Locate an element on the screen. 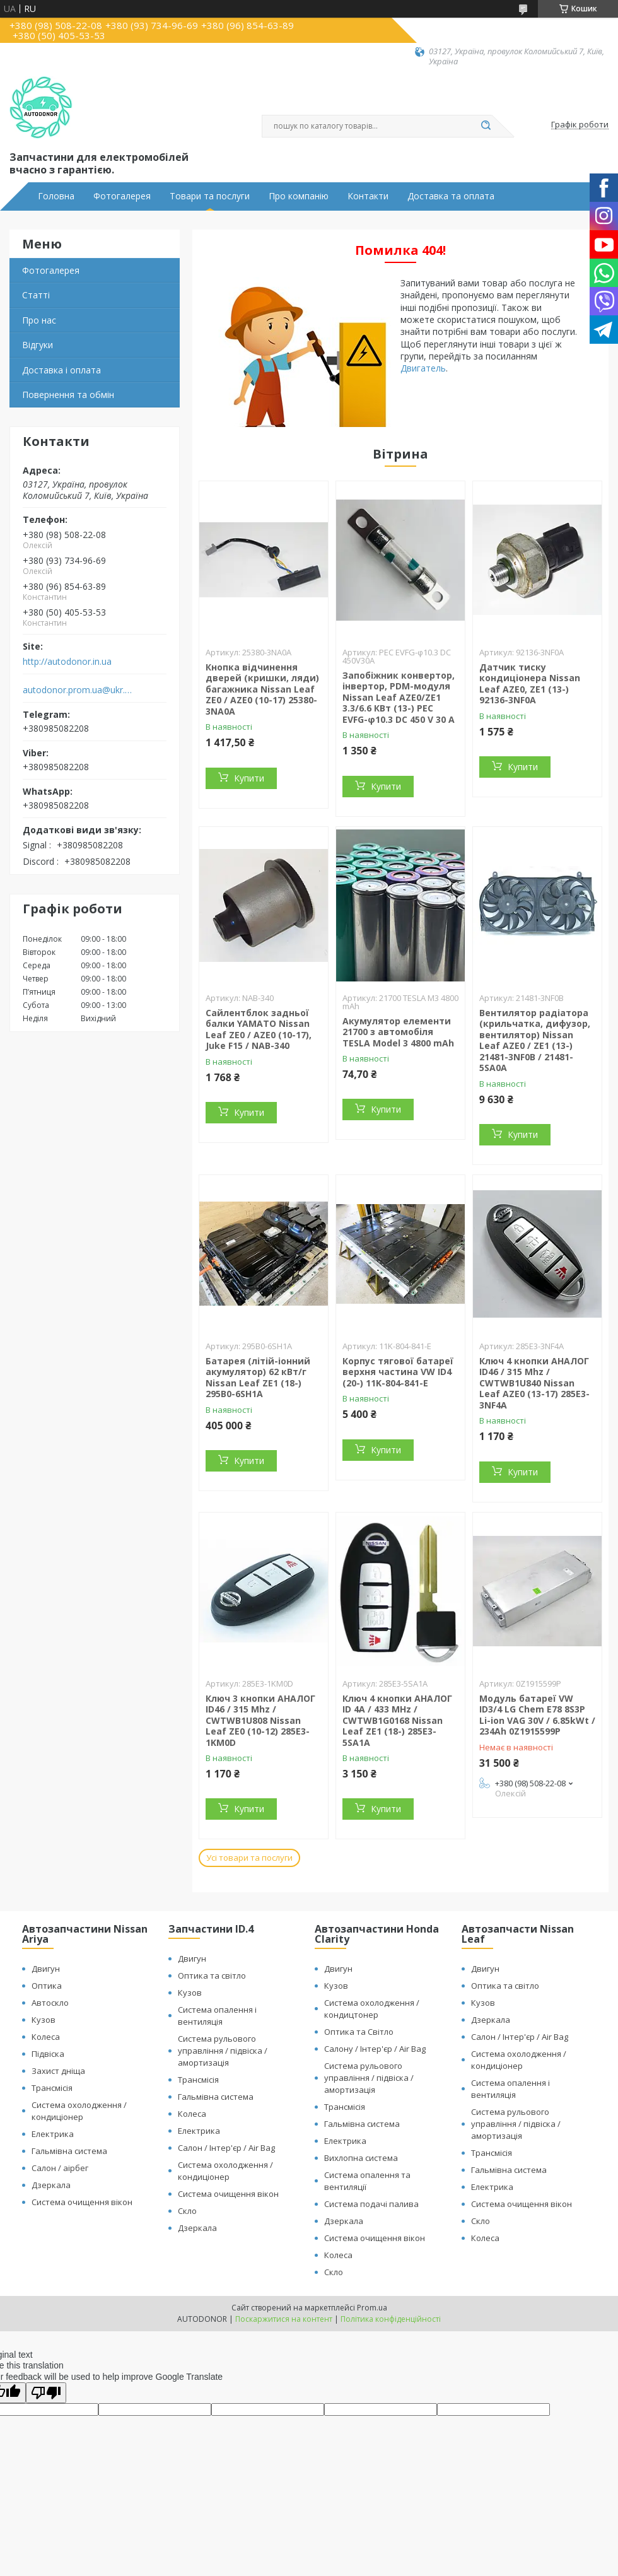  Гальмівна система is located at coordinates (69, 2151).